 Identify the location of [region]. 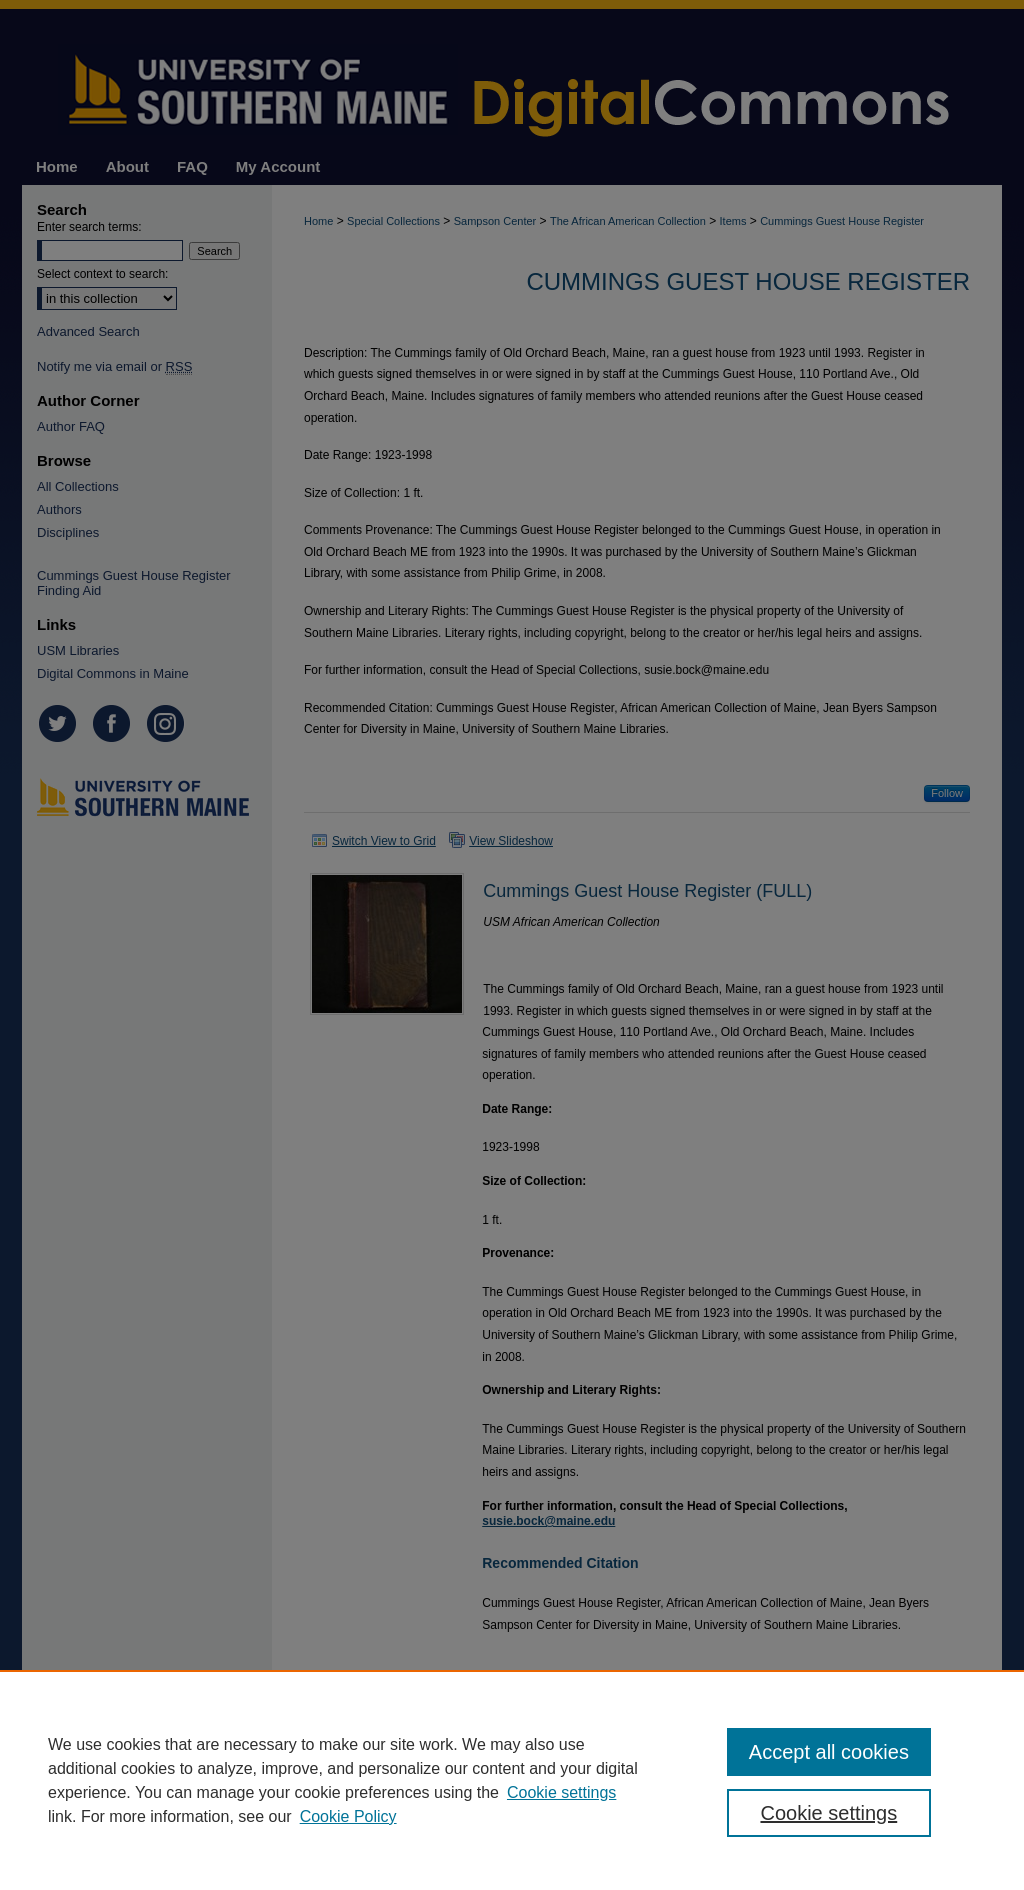
(512, 1780).